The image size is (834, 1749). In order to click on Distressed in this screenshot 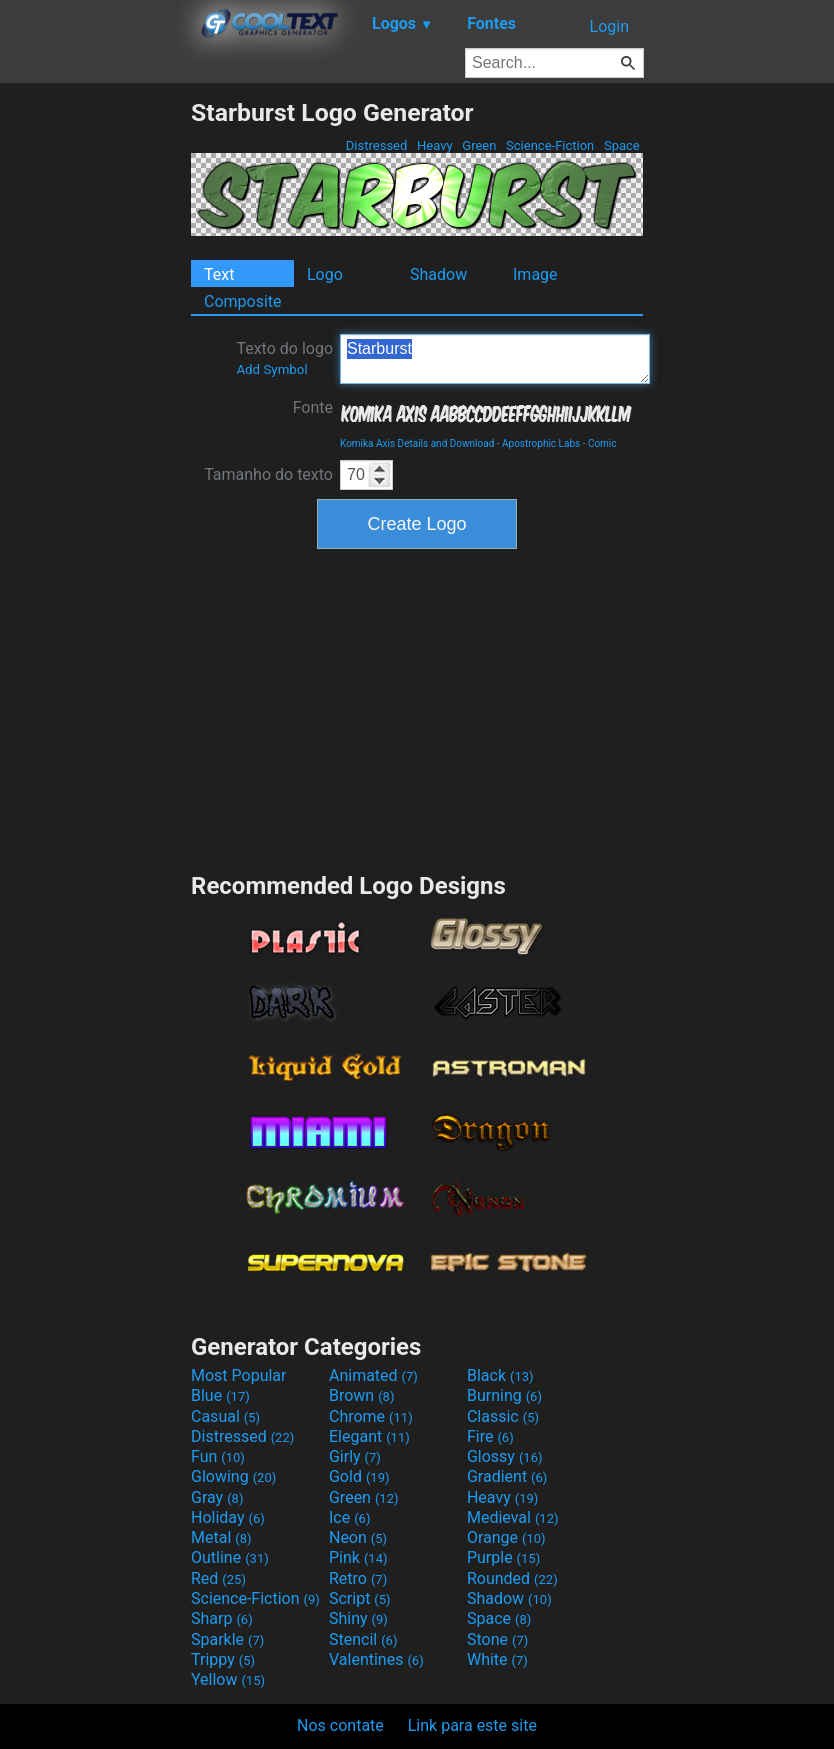, I will do `click(377, 145)`.